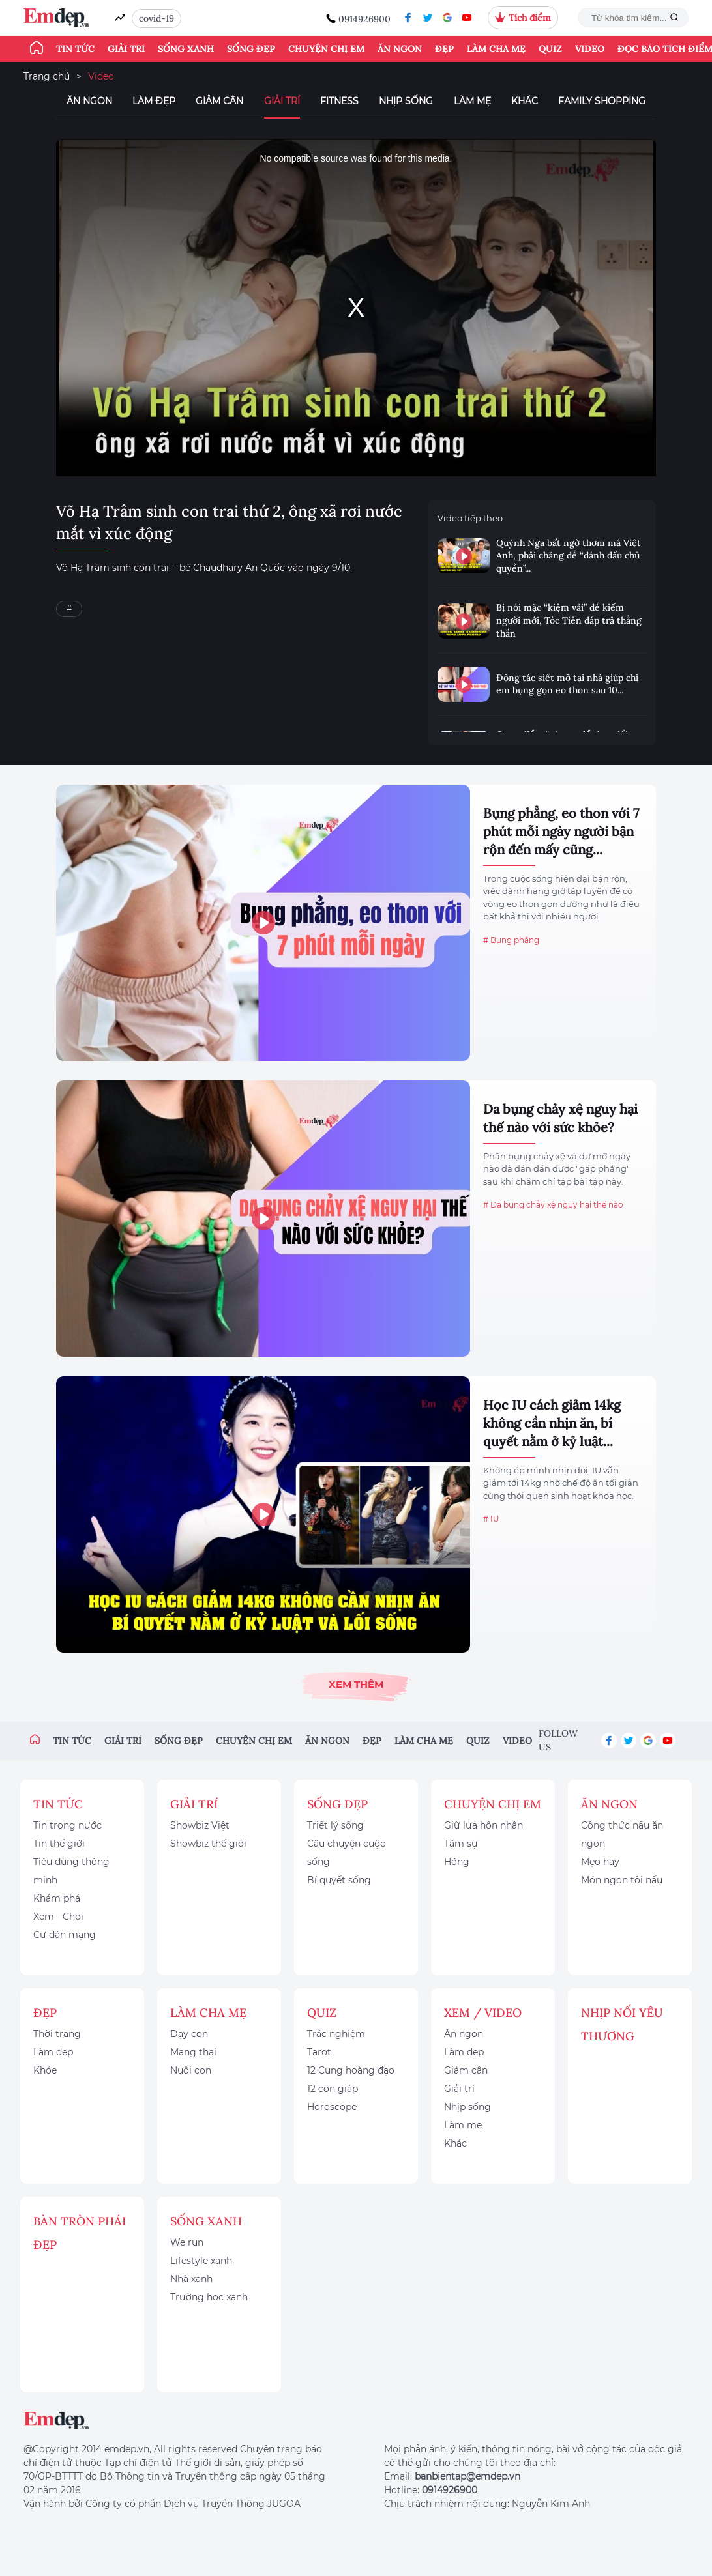 This screenshot has height=2576, width=712. Describe the element at coordinates (58, 1916) in the screenshot. I see `Xem - Chơi` at that location.